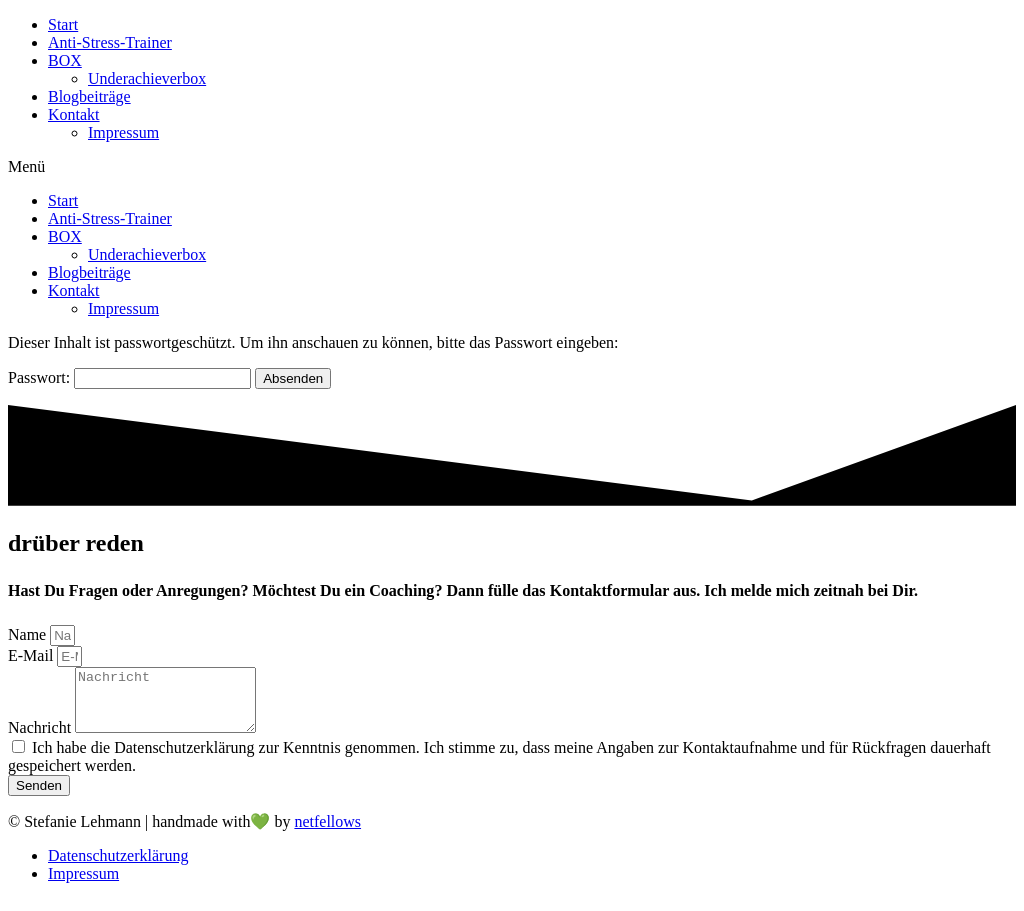 Image resolution: width=1024 pixels, height=911 pixels. What do you see at coordinates (29, 634) in the screenshot?
I see `Name` at bounding box center [29, 634].